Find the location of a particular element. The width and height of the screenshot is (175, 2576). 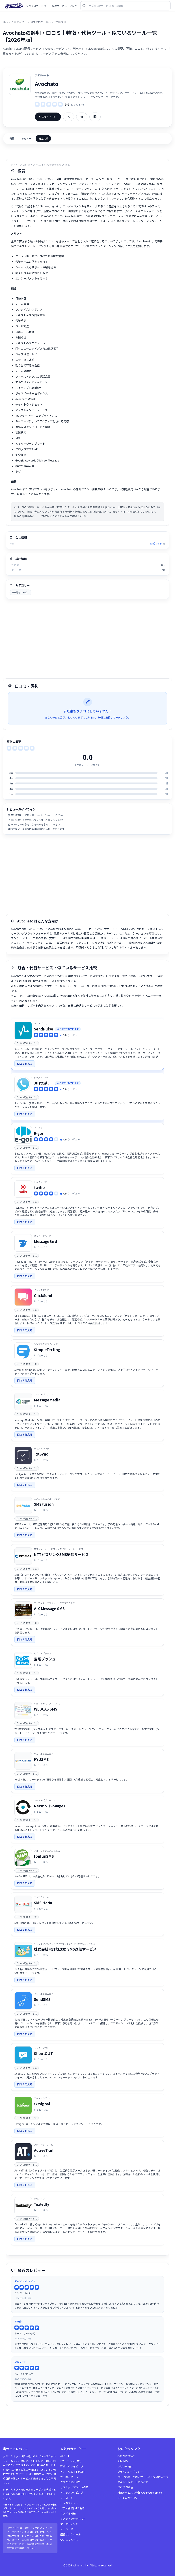

新規サービスの登録 / Add your service is located at coordinates (140, 2492).